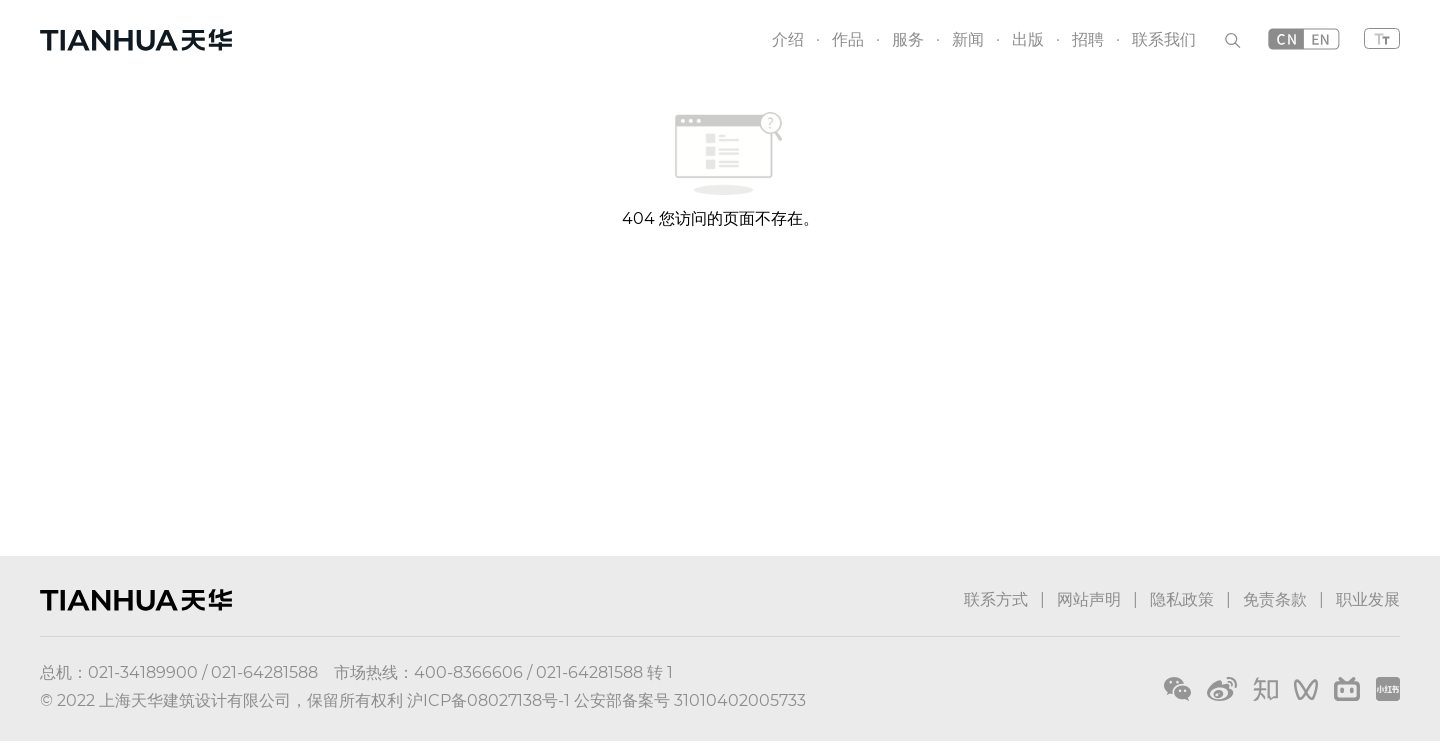  What do you see at coordinates (690, 700) in the screenshot?
I see `公安部备案号 31010402005733` at bounding box center [690, 700].